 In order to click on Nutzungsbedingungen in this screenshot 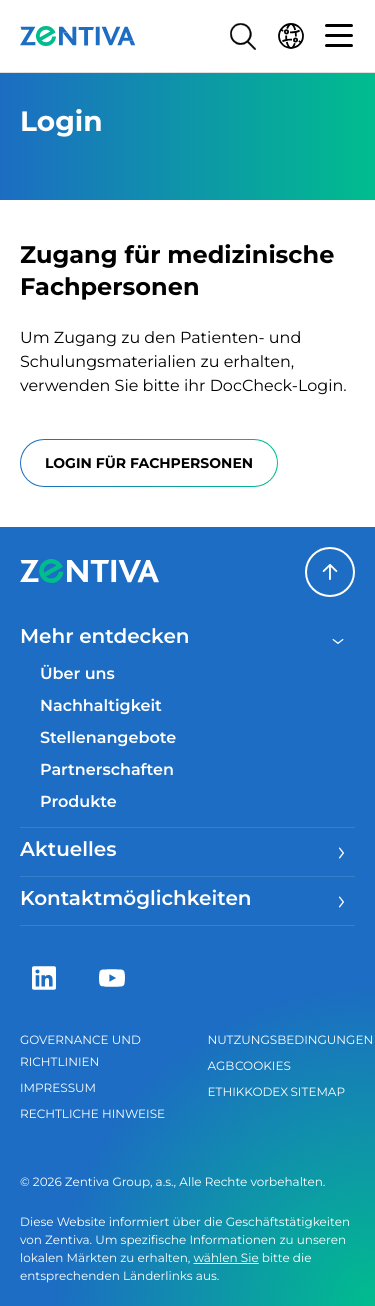, I will do `click(282, 1040)`.